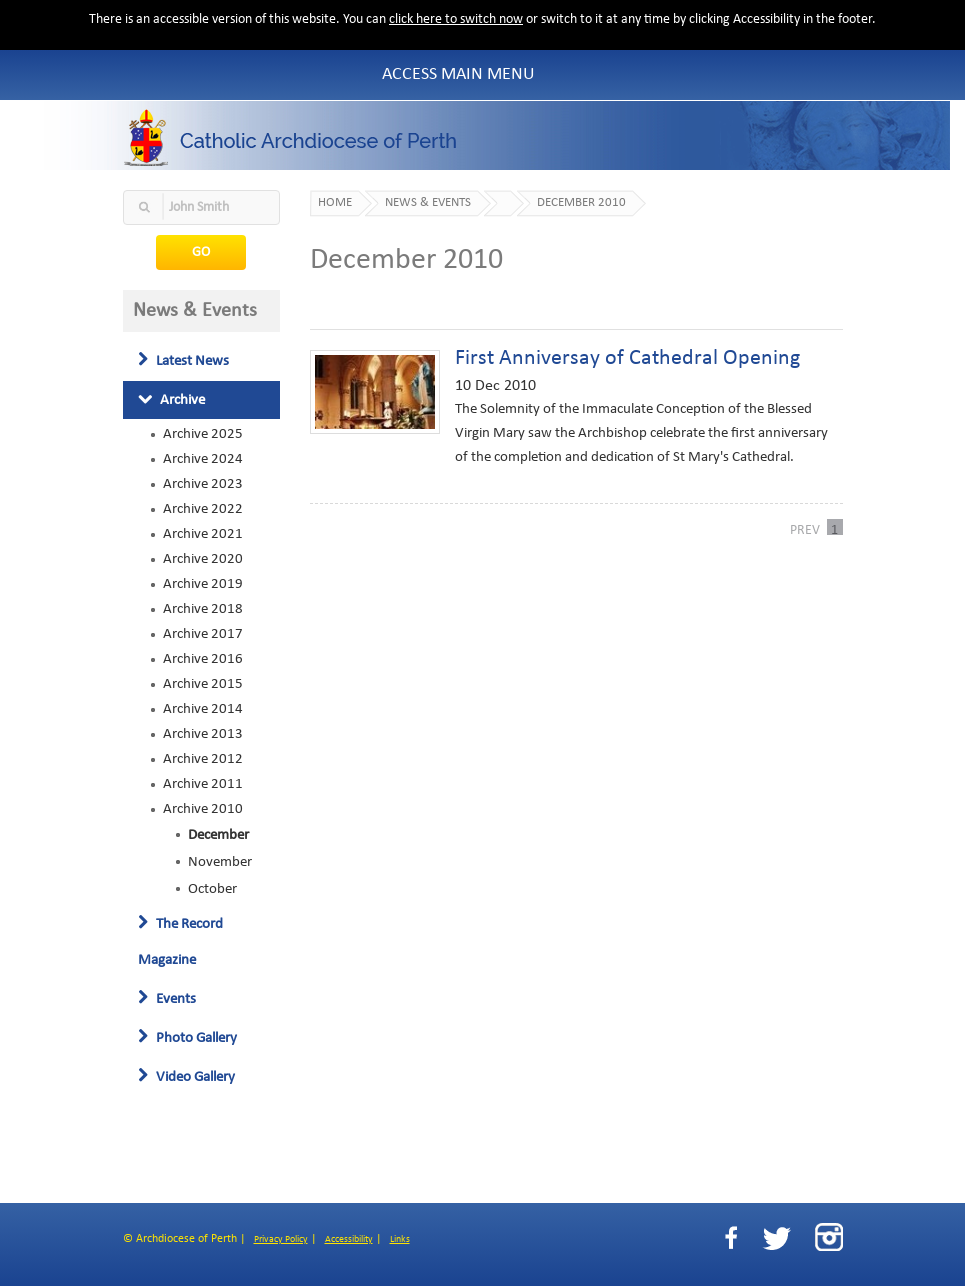  I want to click on Archive 2020, so click(203, 559).